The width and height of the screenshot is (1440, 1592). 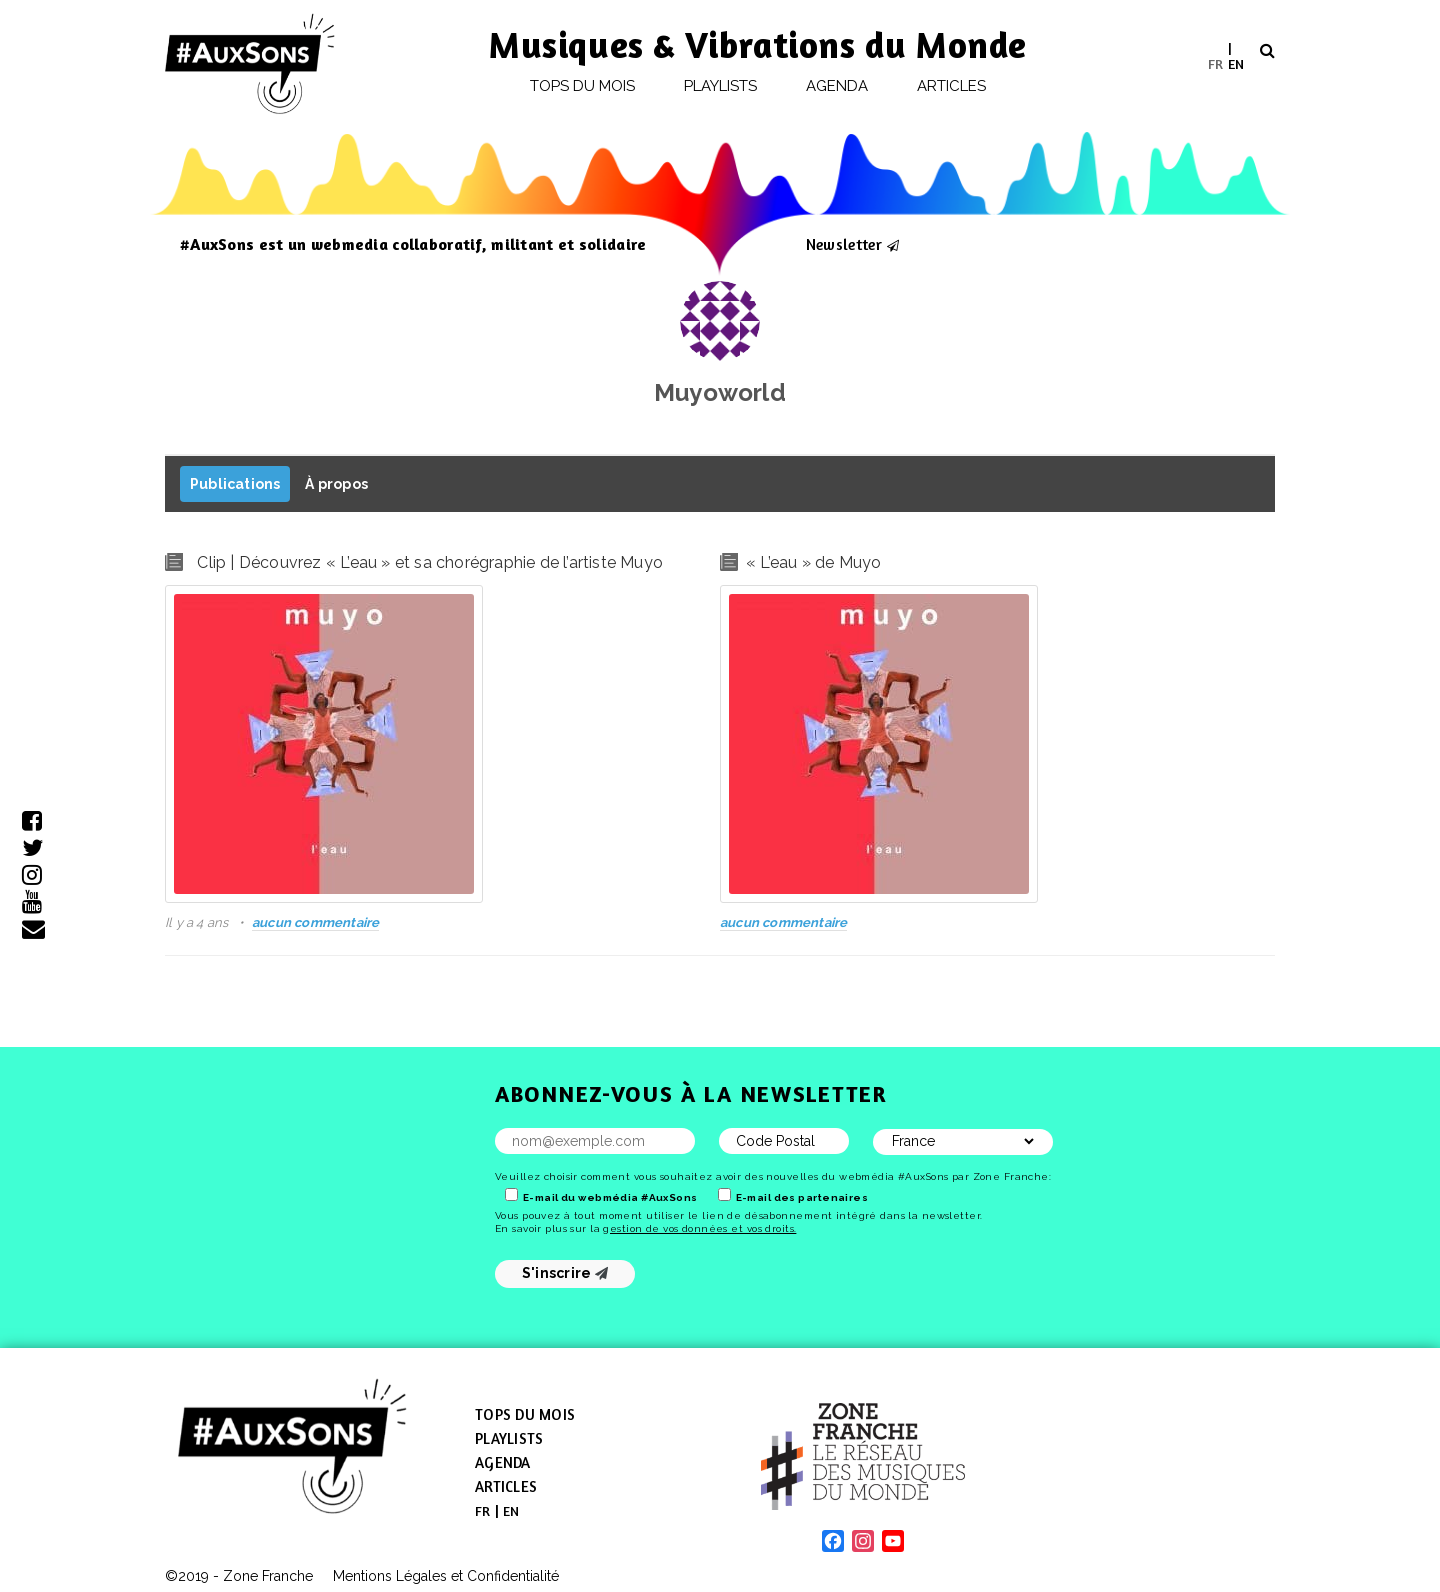 I want to click on gestion de vos données et vos droits., so click(x=699, y=1228).